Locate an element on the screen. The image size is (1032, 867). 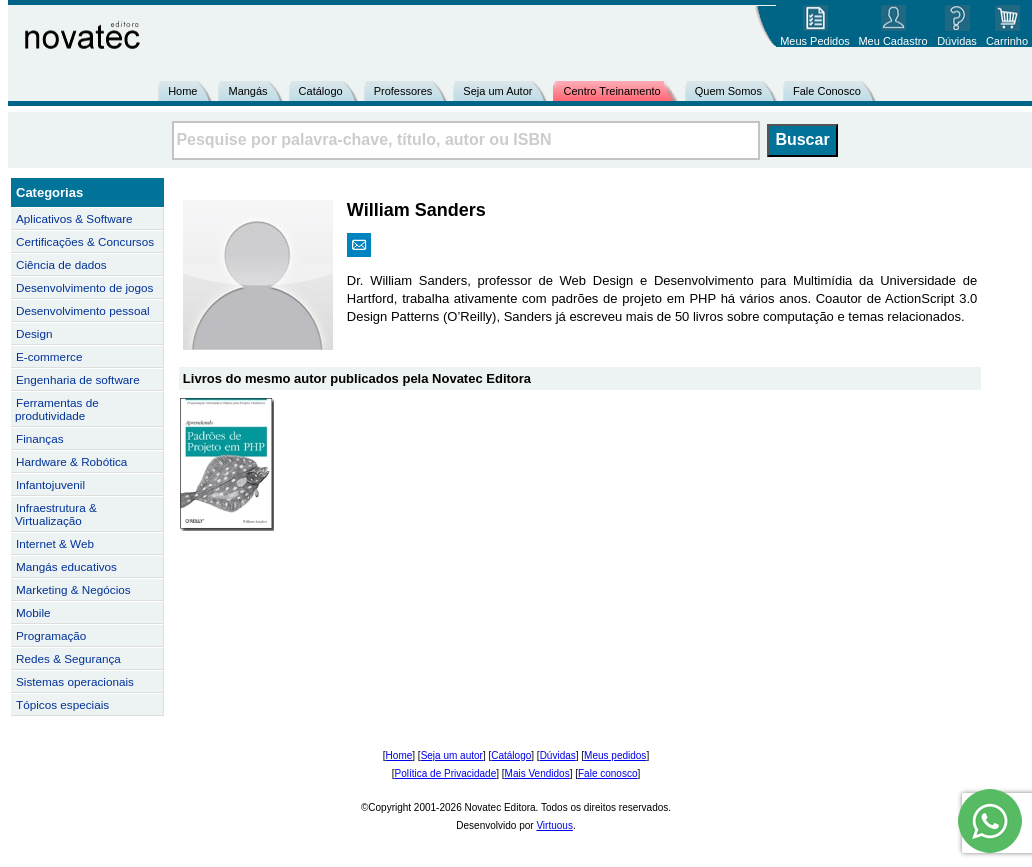
Mangás is located at coordinates (247, 91).